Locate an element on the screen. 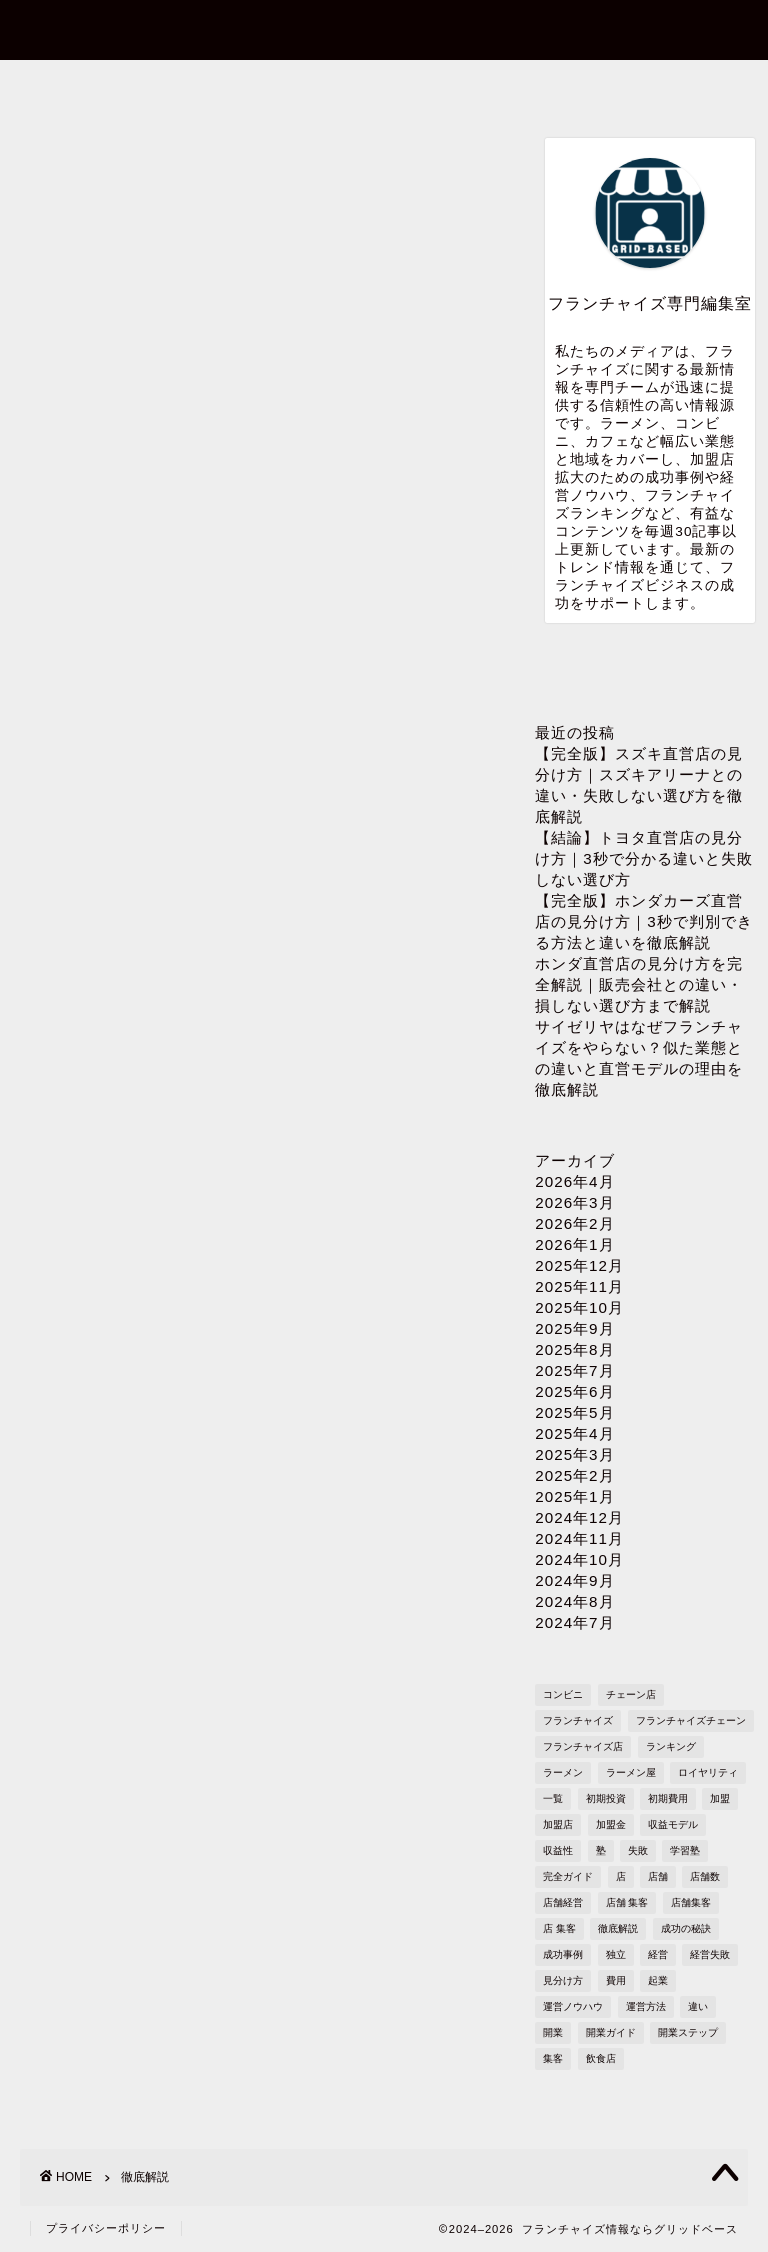  2025年5月 is located at coordinates (574, 1412).